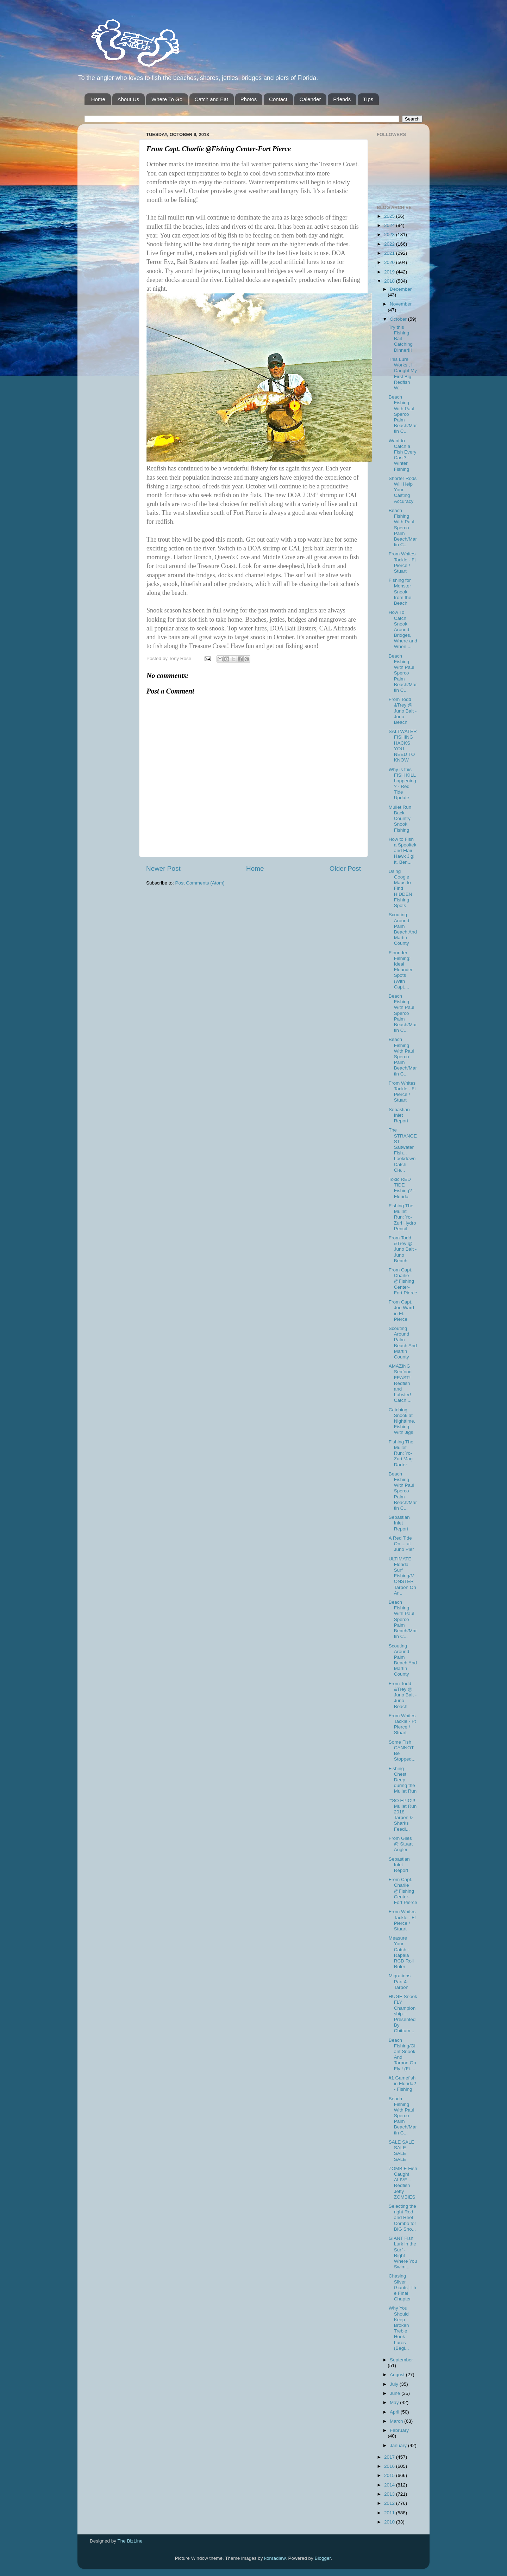 This screenshot has width=507, height=2576. Describe the element at coordinates (163, 868) in the screenshot. I see `Newer Post` at that location.